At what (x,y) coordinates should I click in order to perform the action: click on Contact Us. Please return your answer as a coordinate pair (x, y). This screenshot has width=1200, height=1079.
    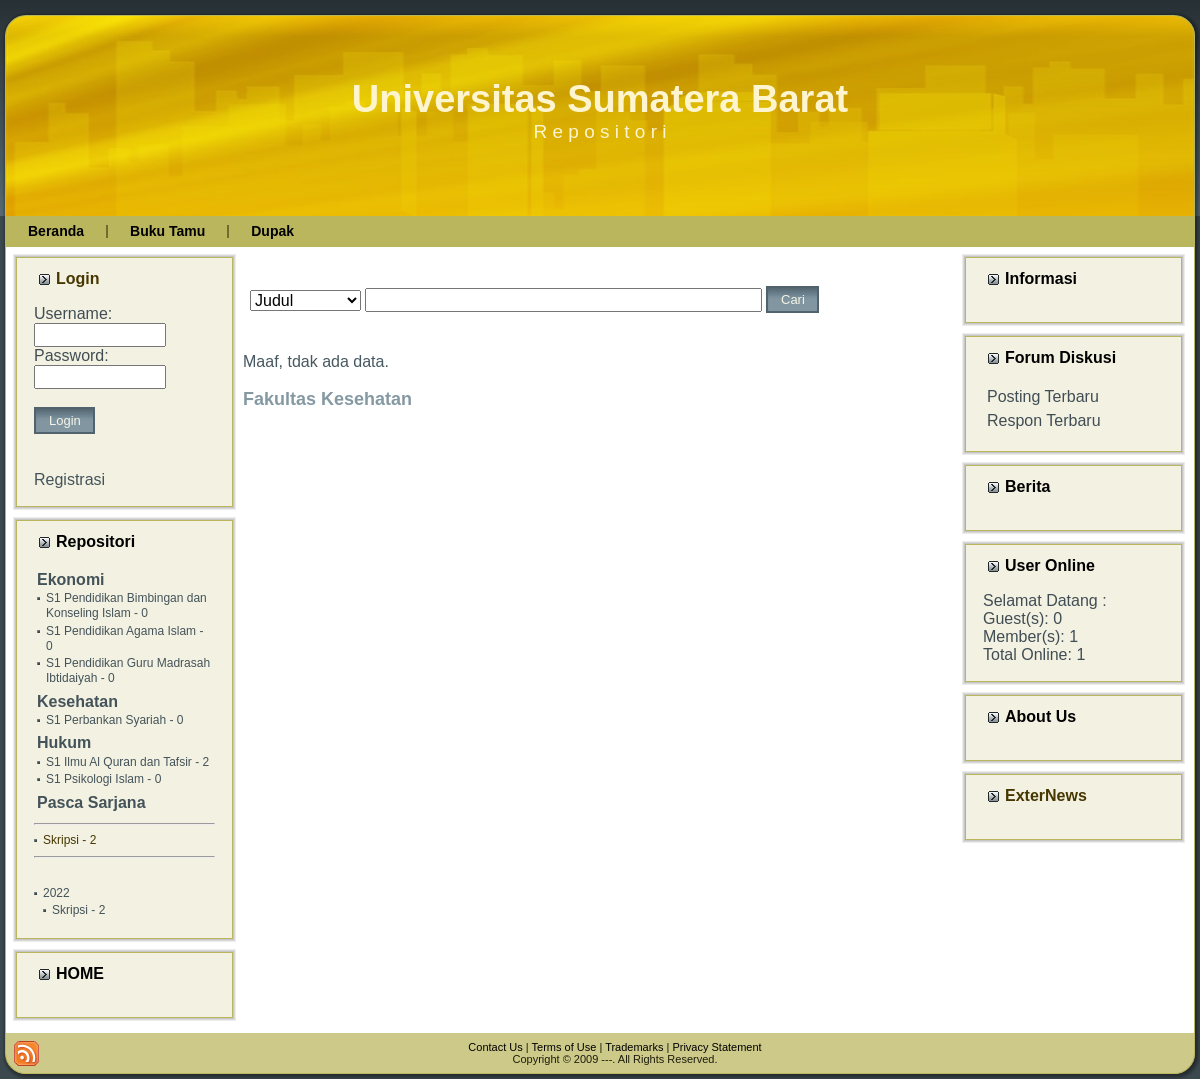
    Looking at the image, I should click on (495, 1047).